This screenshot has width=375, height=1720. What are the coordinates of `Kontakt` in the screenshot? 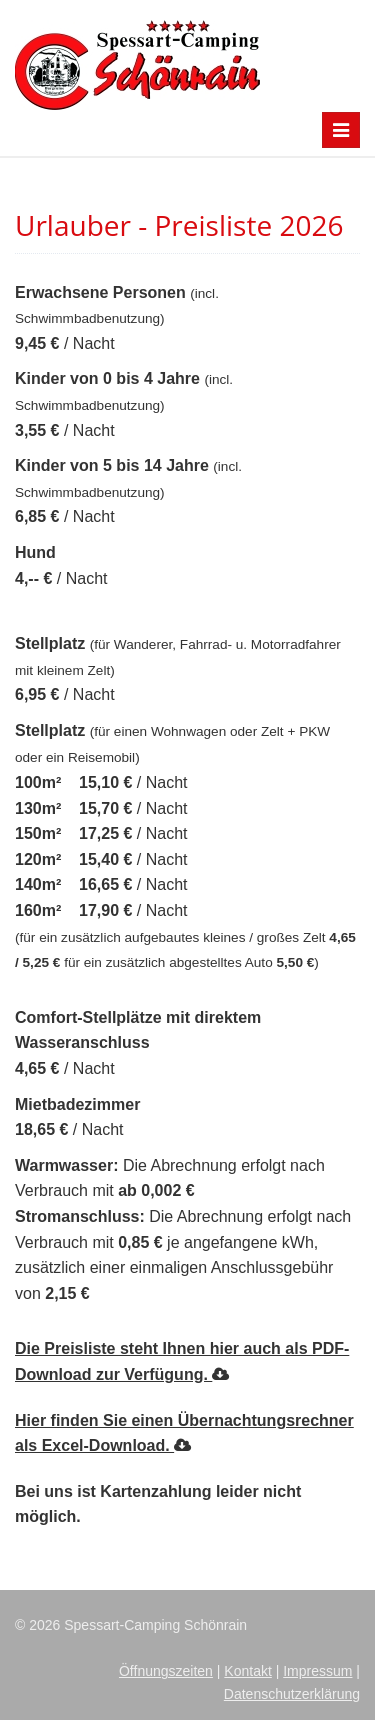 It's located at (247, 1671).